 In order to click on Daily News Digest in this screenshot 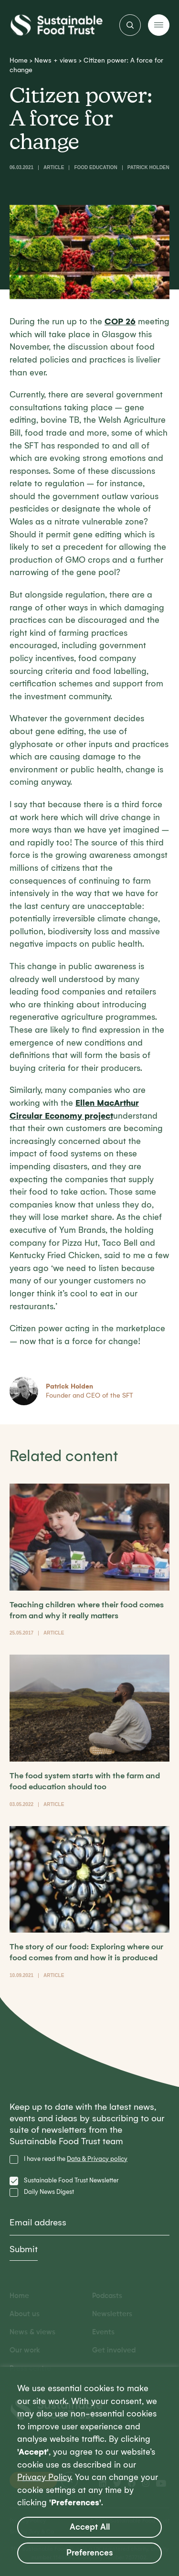, I will do `click(49, 2191)`.